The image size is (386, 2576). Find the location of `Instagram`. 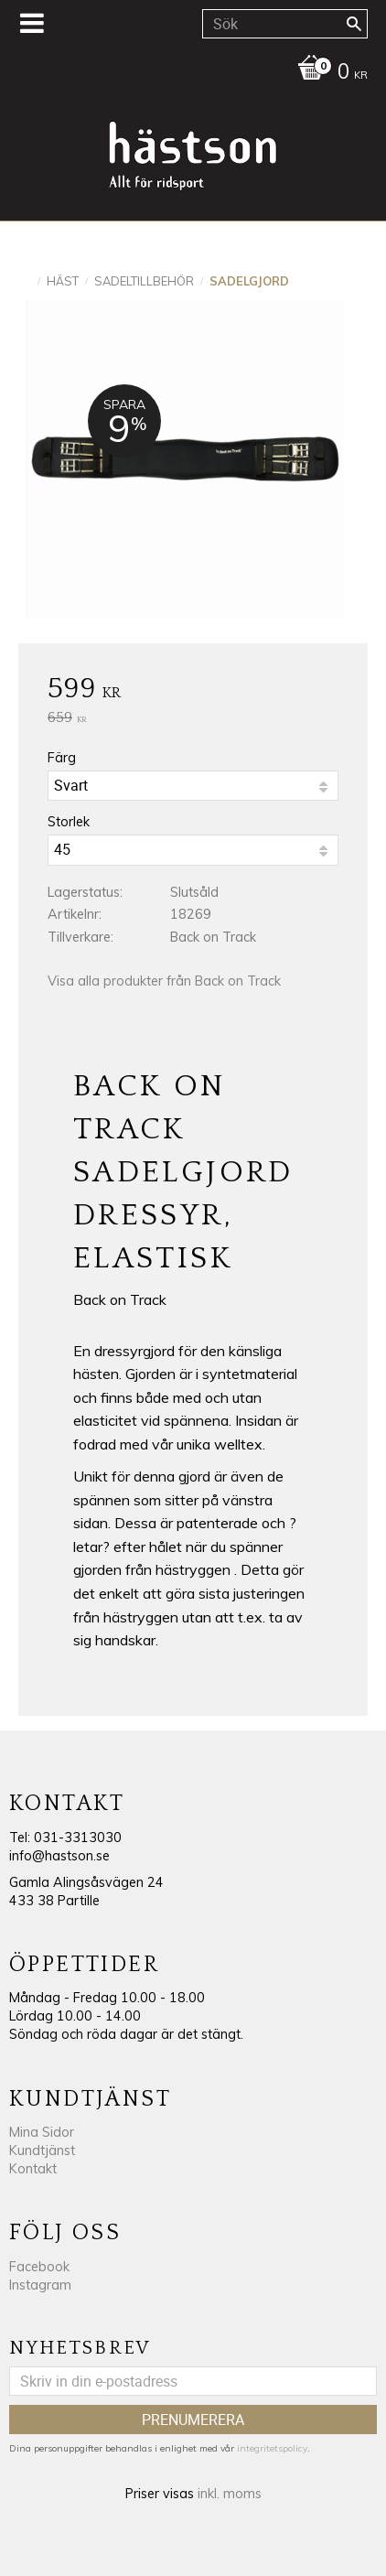

Instagram is located at coordinates (40, 2285).